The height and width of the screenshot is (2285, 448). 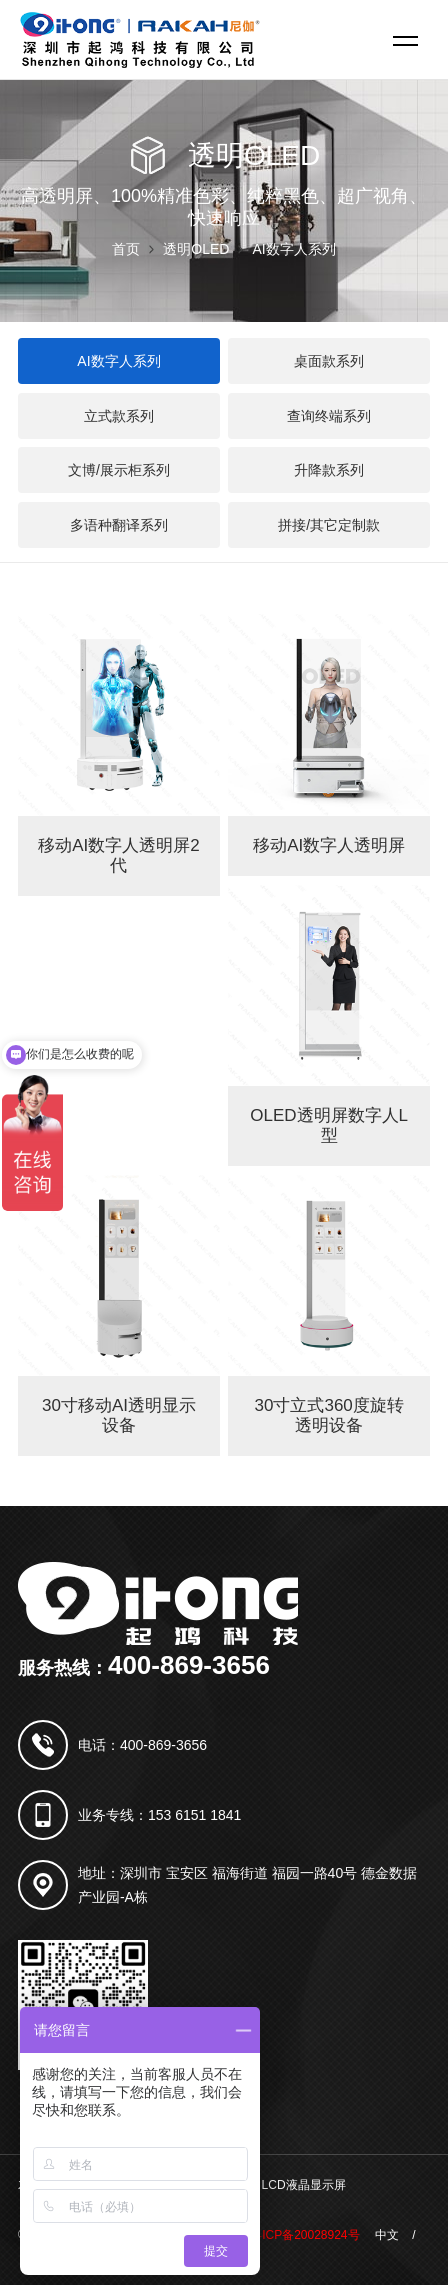 I want to click on 拼接/其它定制款, so click(x=329, y=525).